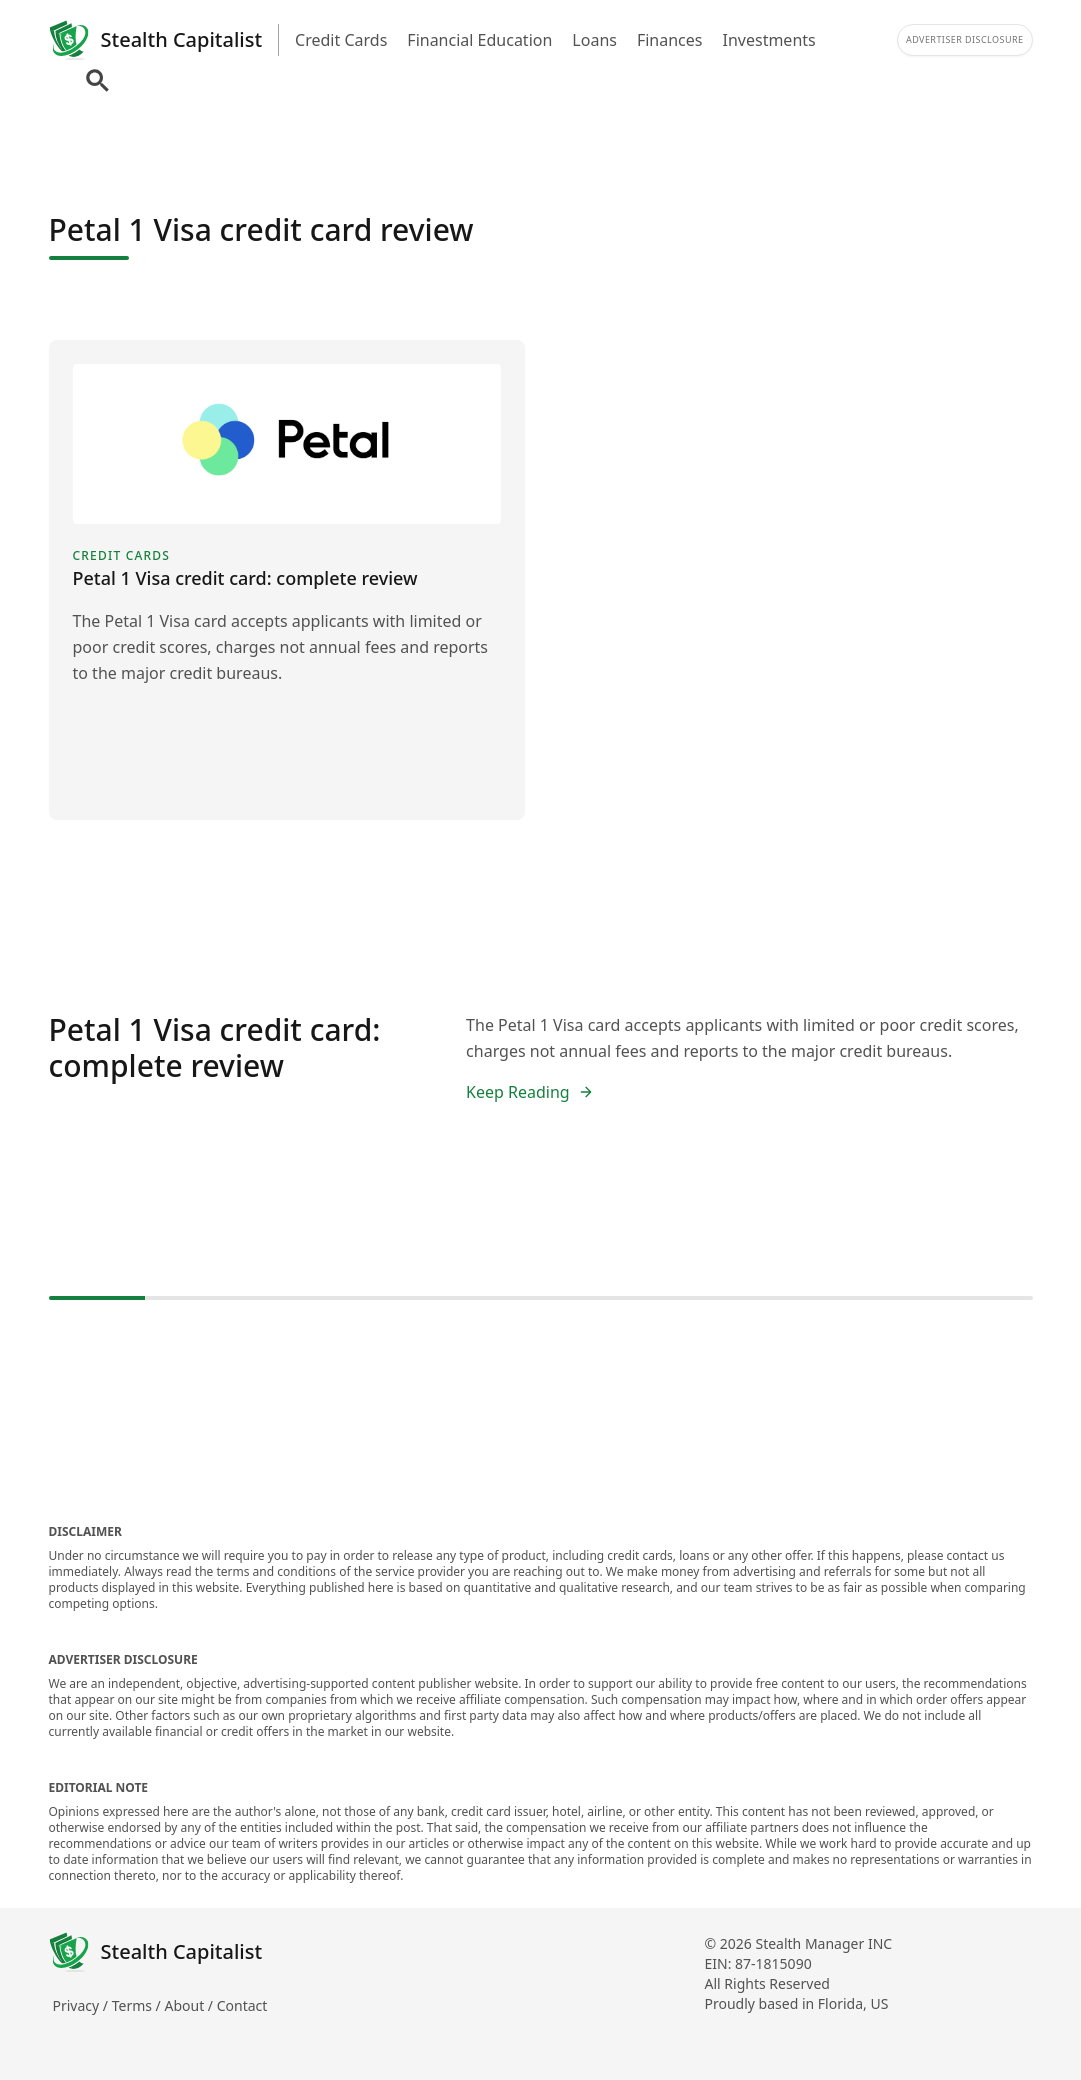 Image resolution: width=1081 pixels, height=2080 pixels. Describe the element at coordinates (670, 40) in the screenshot. I see `Finances` at that location.